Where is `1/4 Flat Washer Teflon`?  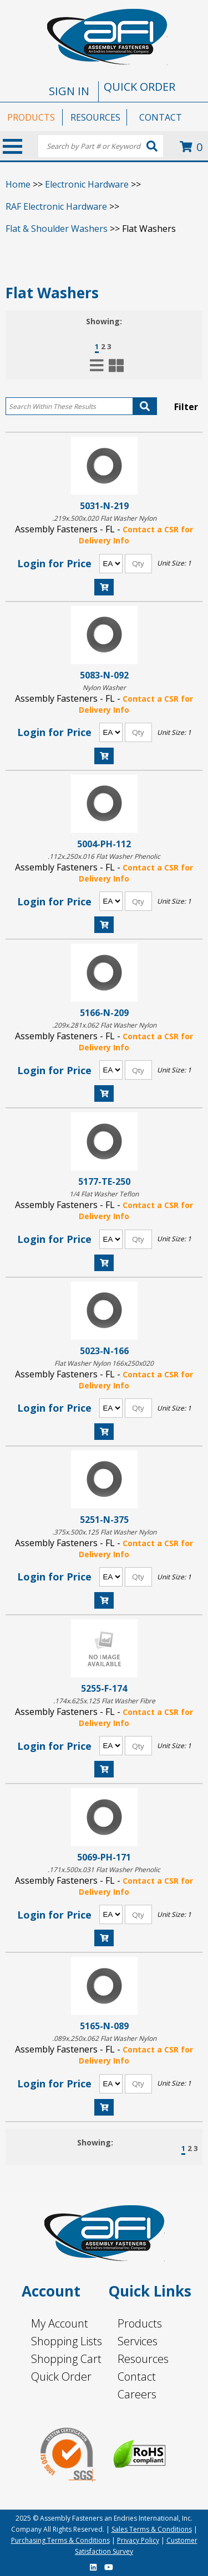
1/4 Flat Washer Teflon is located at coordinates (104, 1194).